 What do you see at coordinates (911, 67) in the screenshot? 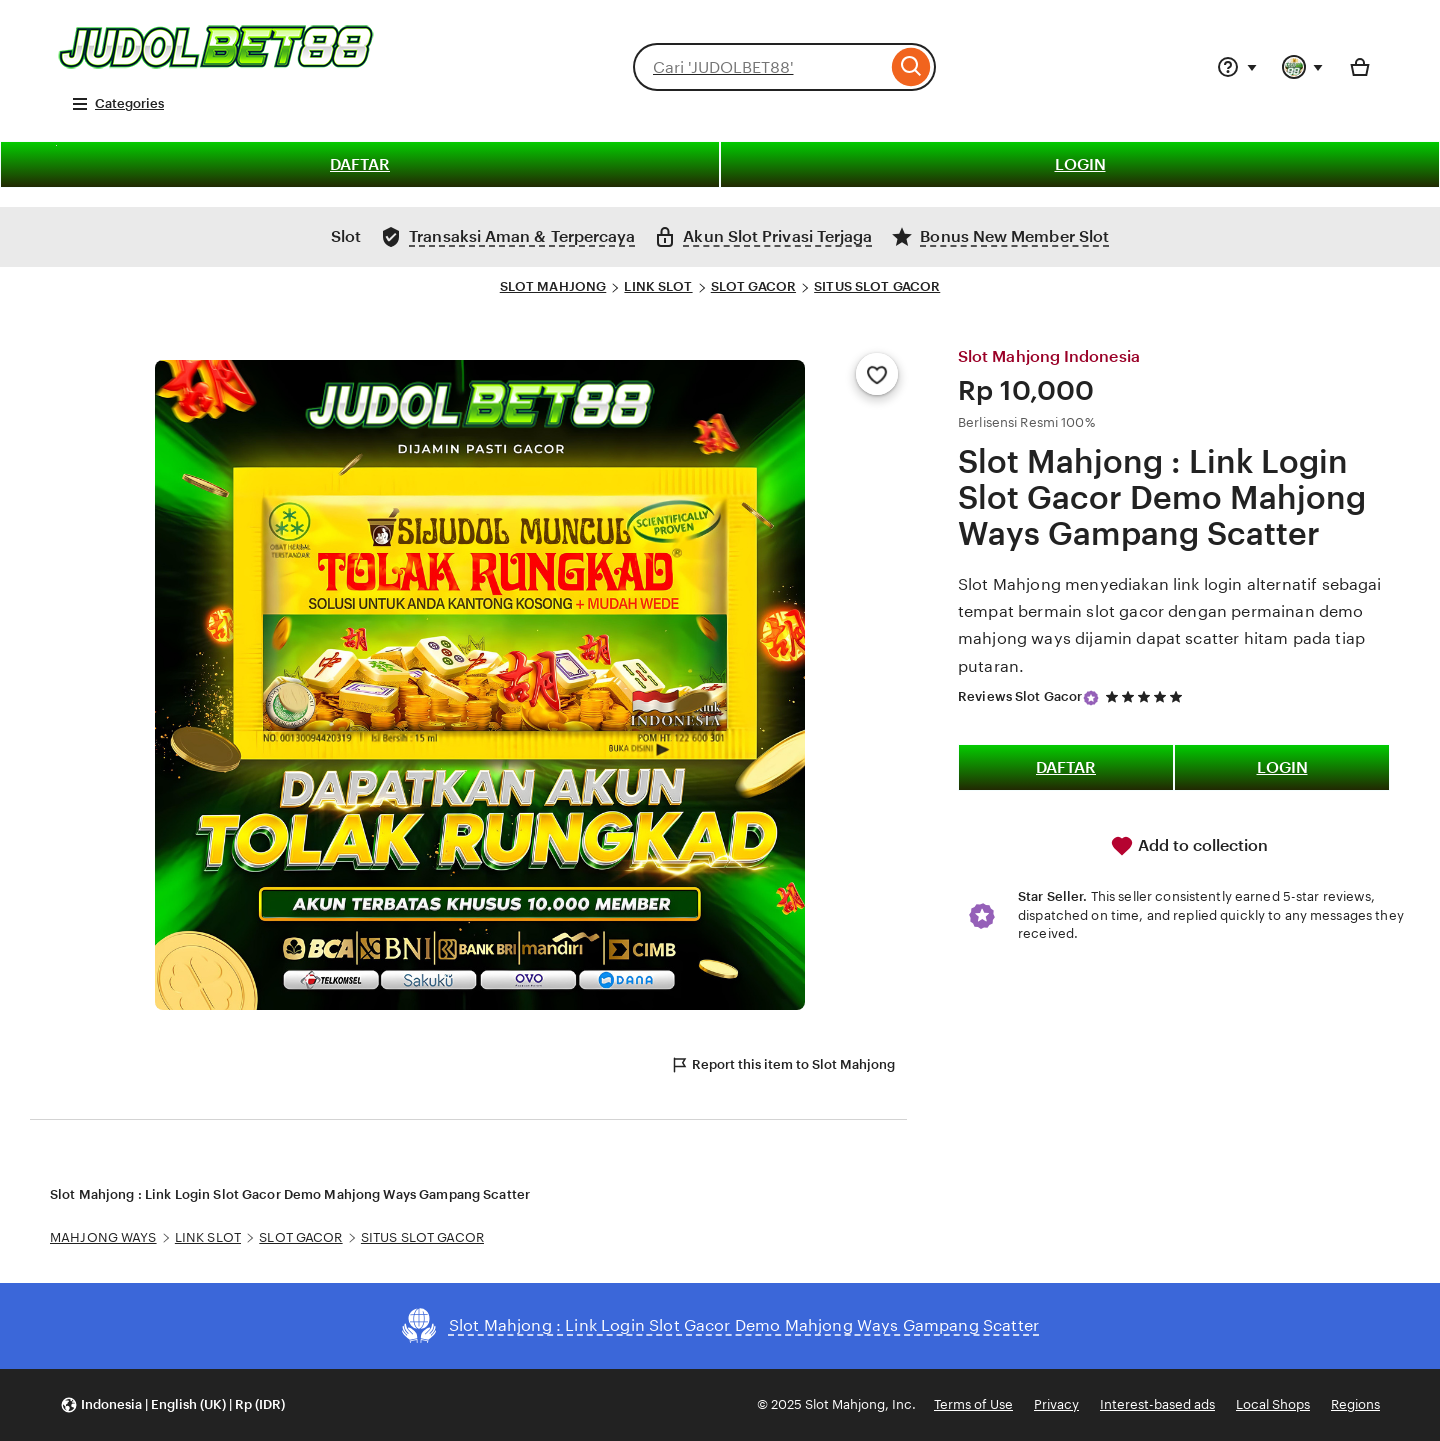
I see `[Search]` at bounding box center [911, 67].